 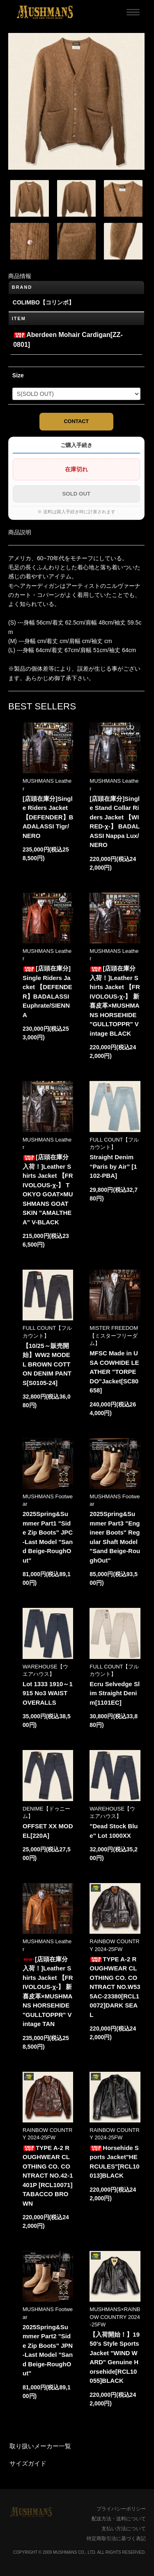 I want to click on 【10/25～販売開始】WW2 MODEL BROWN COTTON DENIM PANTS[S0105-24], so click(x=47, y=1364).